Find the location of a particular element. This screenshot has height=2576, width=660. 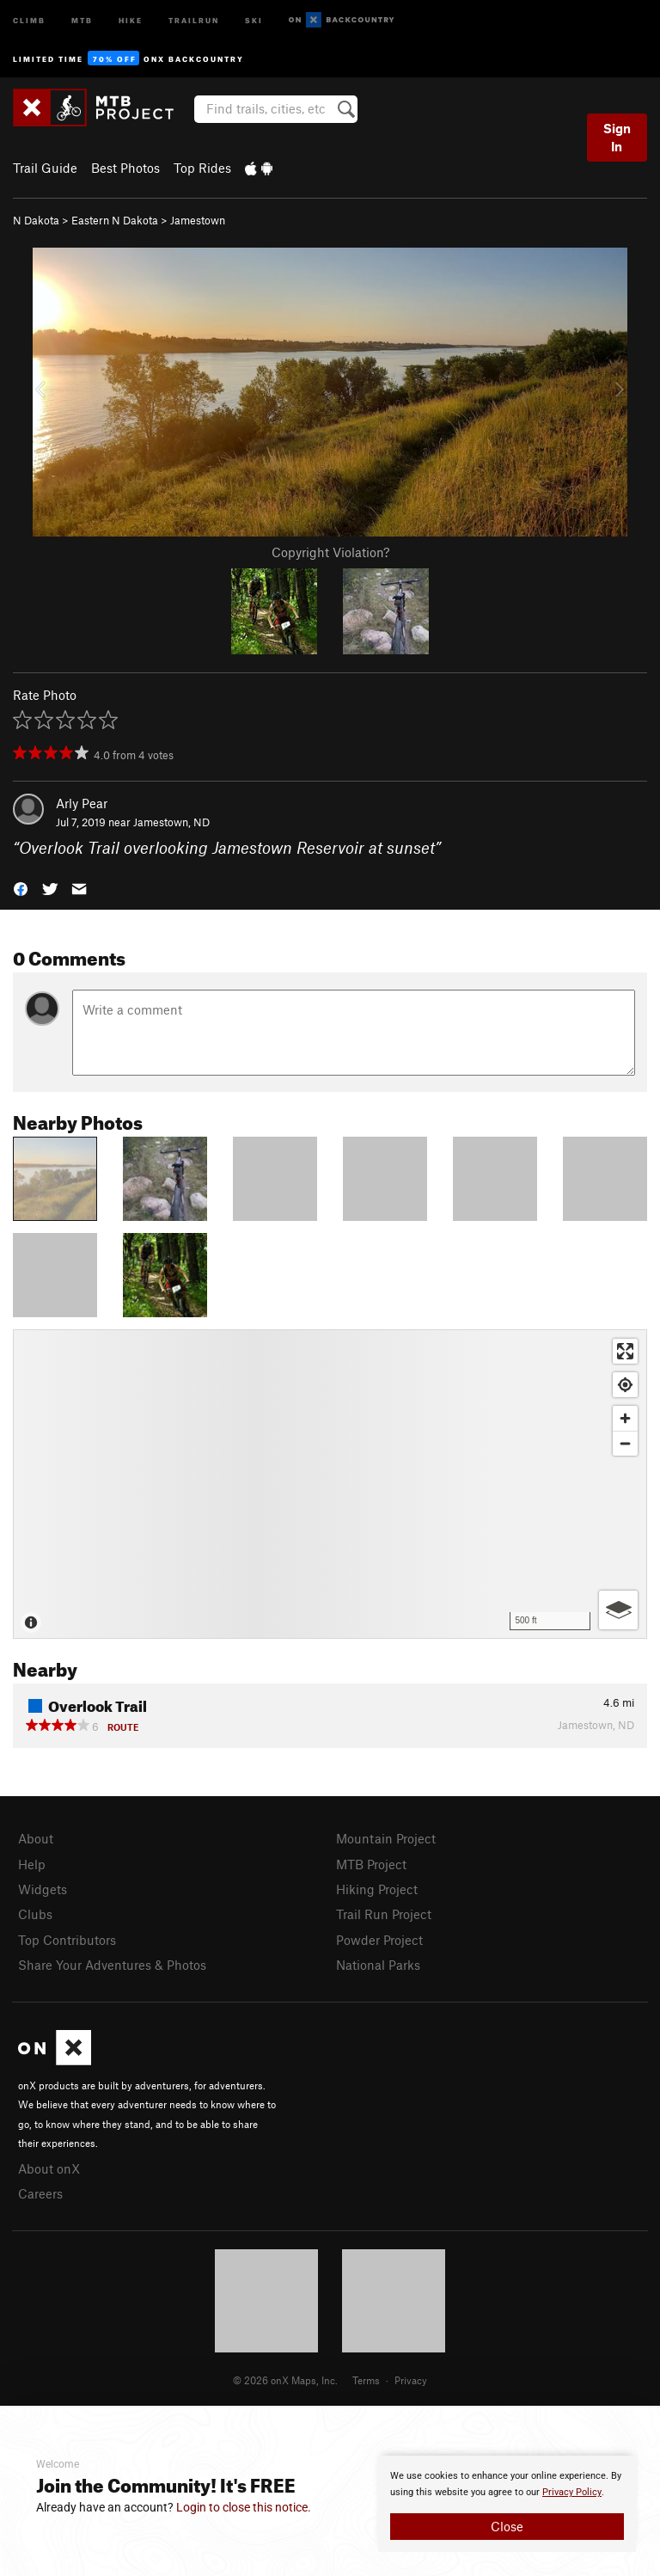

Close is located at coordinates (507, 2526).